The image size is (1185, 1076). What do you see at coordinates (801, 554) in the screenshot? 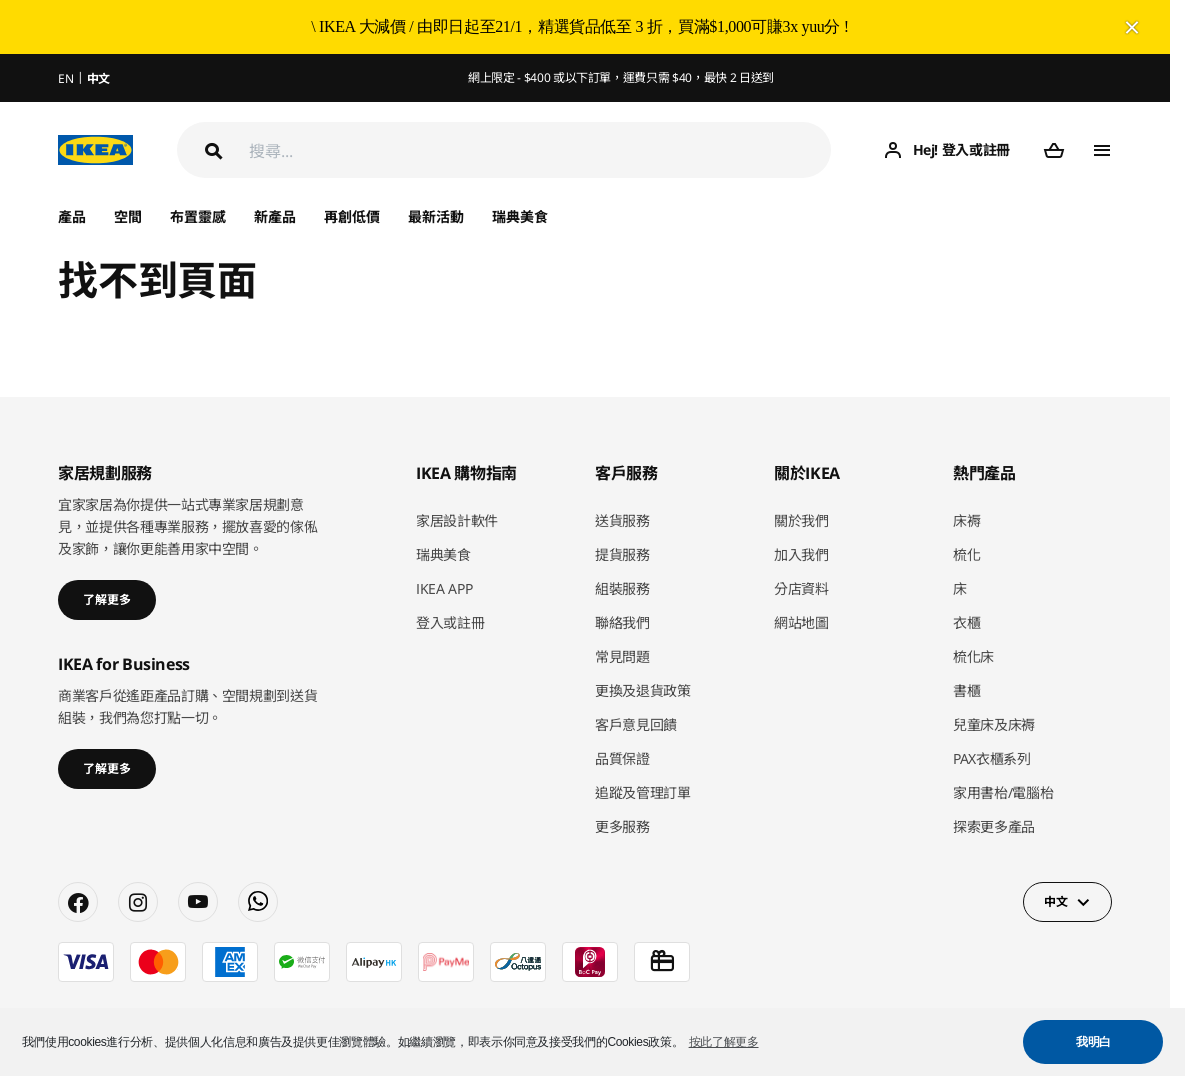
I see `加入我們` at bounding box center [801, 554].